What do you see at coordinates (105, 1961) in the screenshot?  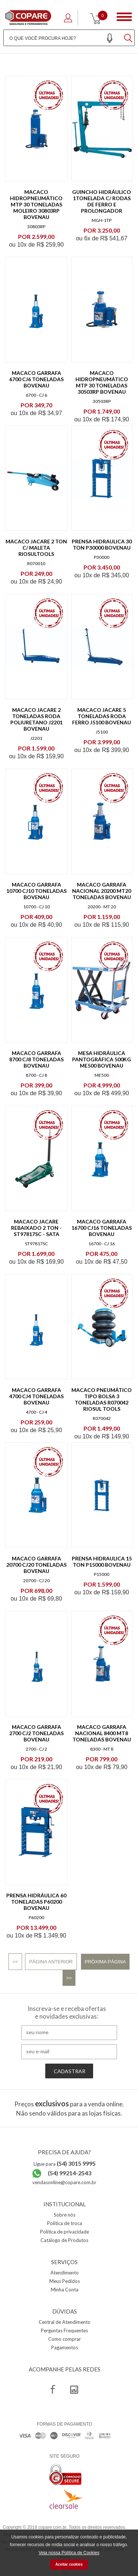 I see `Próxima Página` at bounding box center [105, 1961].